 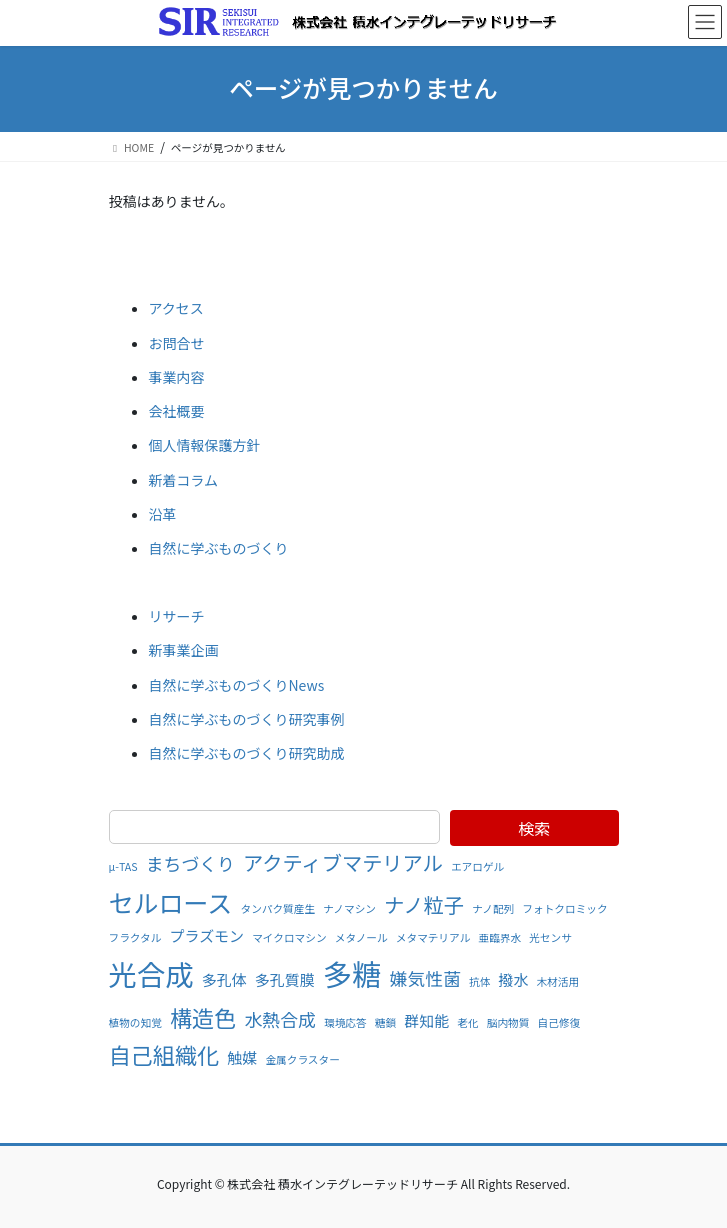 What do you see at coordinates (177, 377) in the screenshot?
I see `事業内容` at bounding box center [177, 377].